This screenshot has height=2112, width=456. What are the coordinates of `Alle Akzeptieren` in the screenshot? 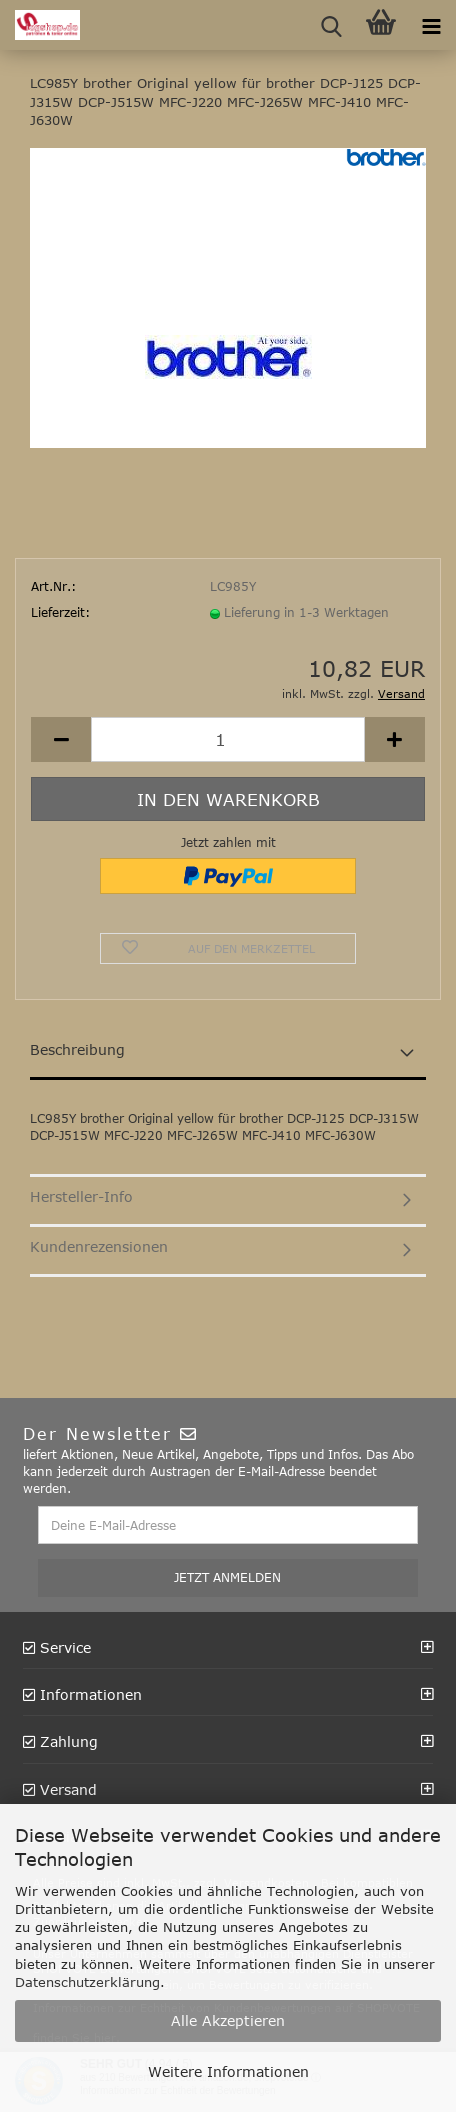 It's located at (228, 2020).